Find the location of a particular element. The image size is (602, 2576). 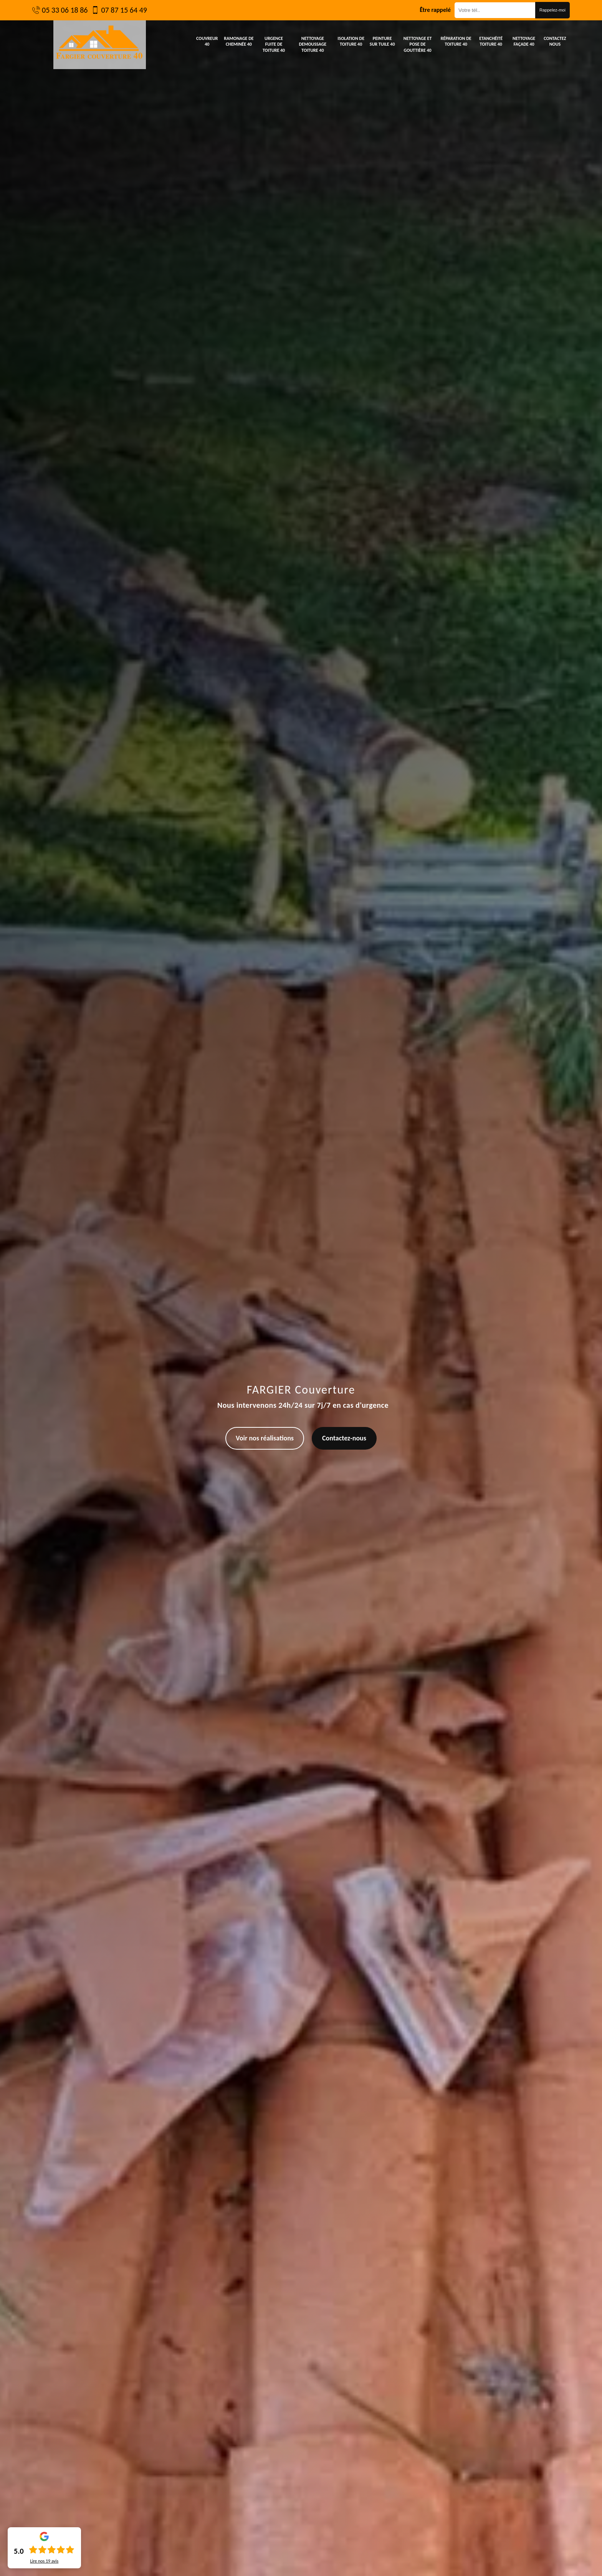

Couvreur 40 is located at coordinates (207, 41).